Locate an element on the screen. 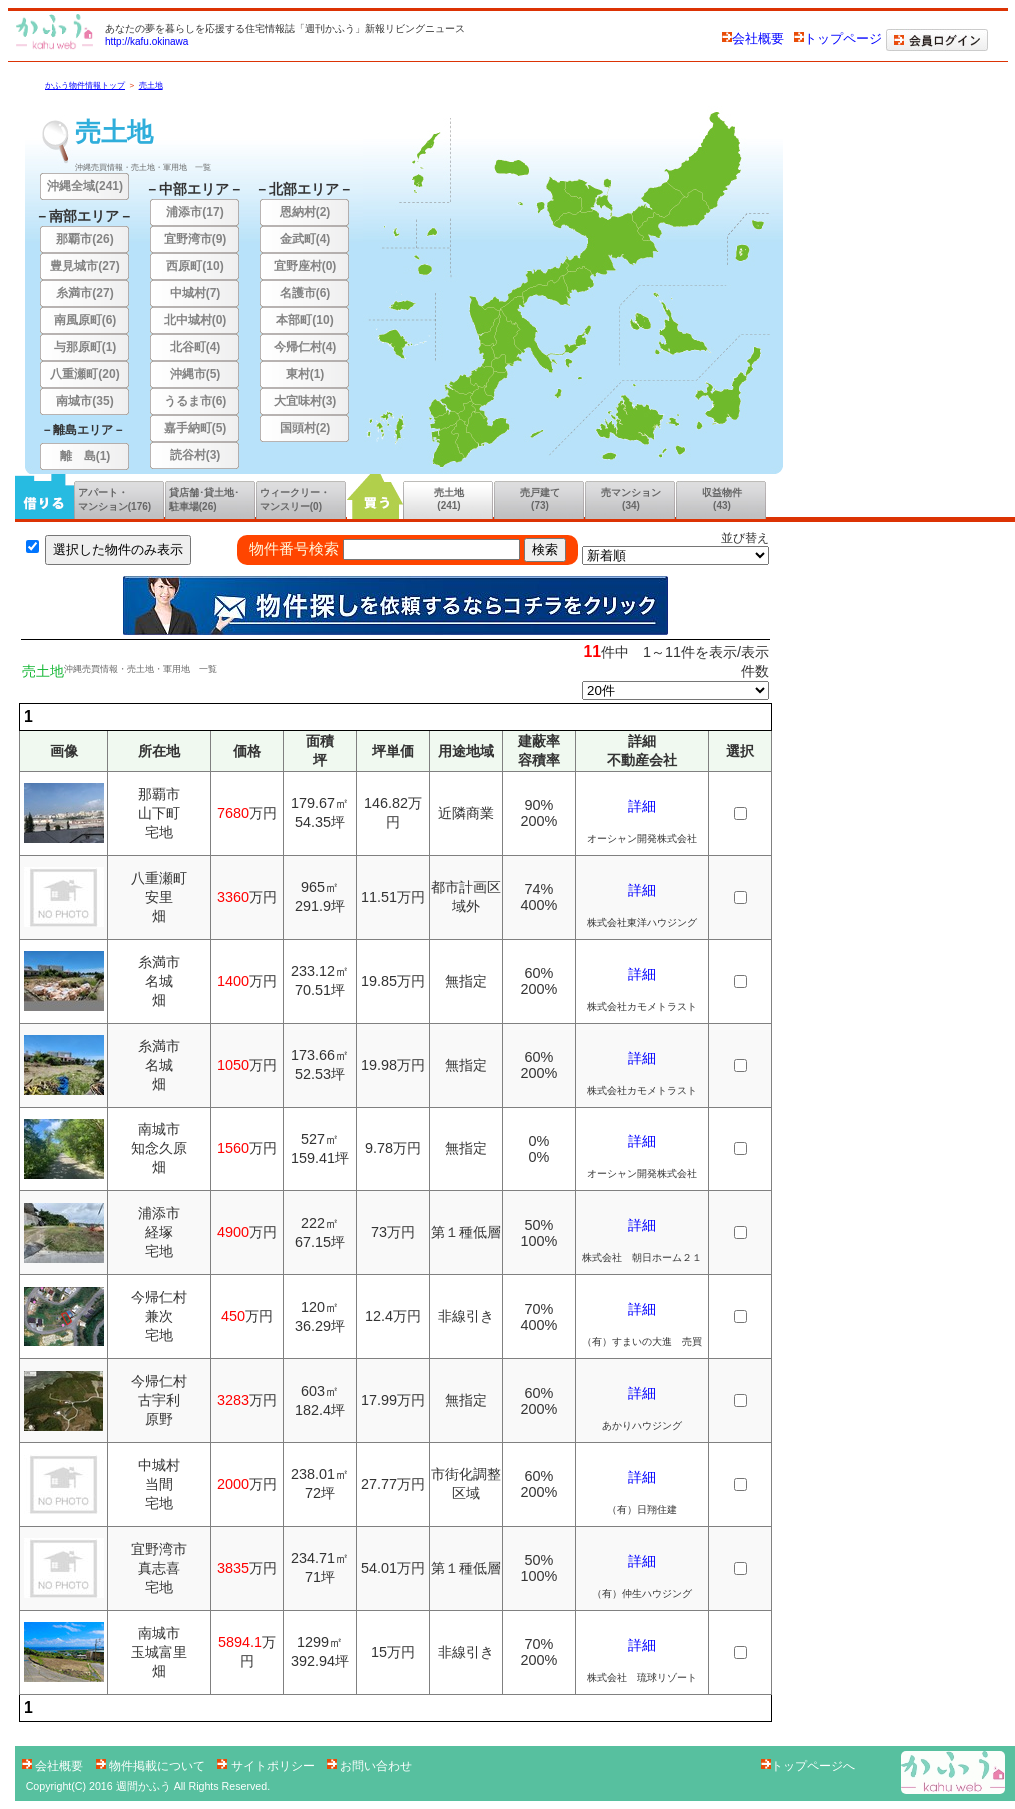  http://kafu.okinawa is located at coordinates (146, 41).